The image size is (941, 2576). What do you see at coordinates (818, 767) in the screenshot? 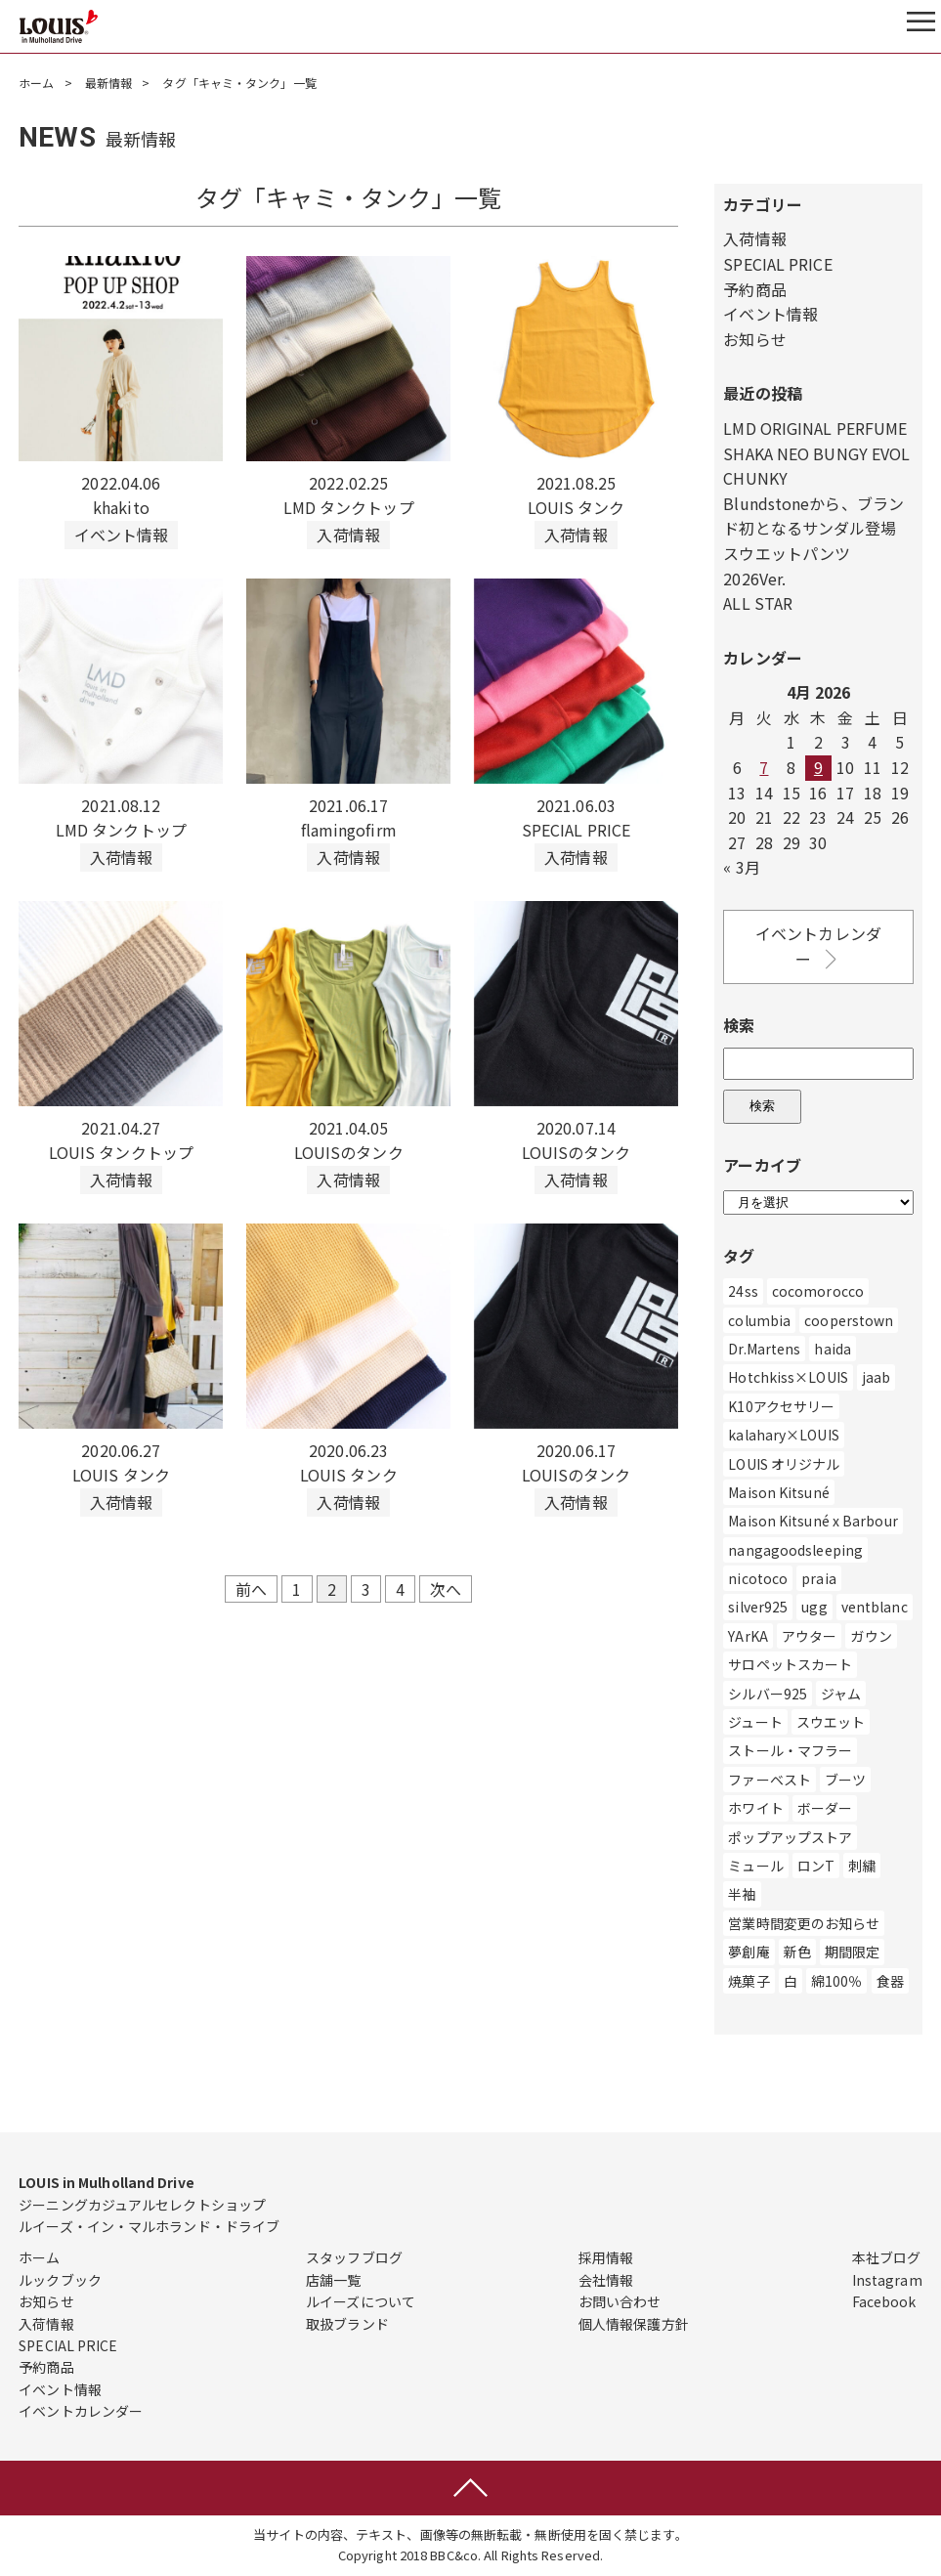
I see `9 [Posts published on April 9, 2026]` at bounding box center [818, 767].